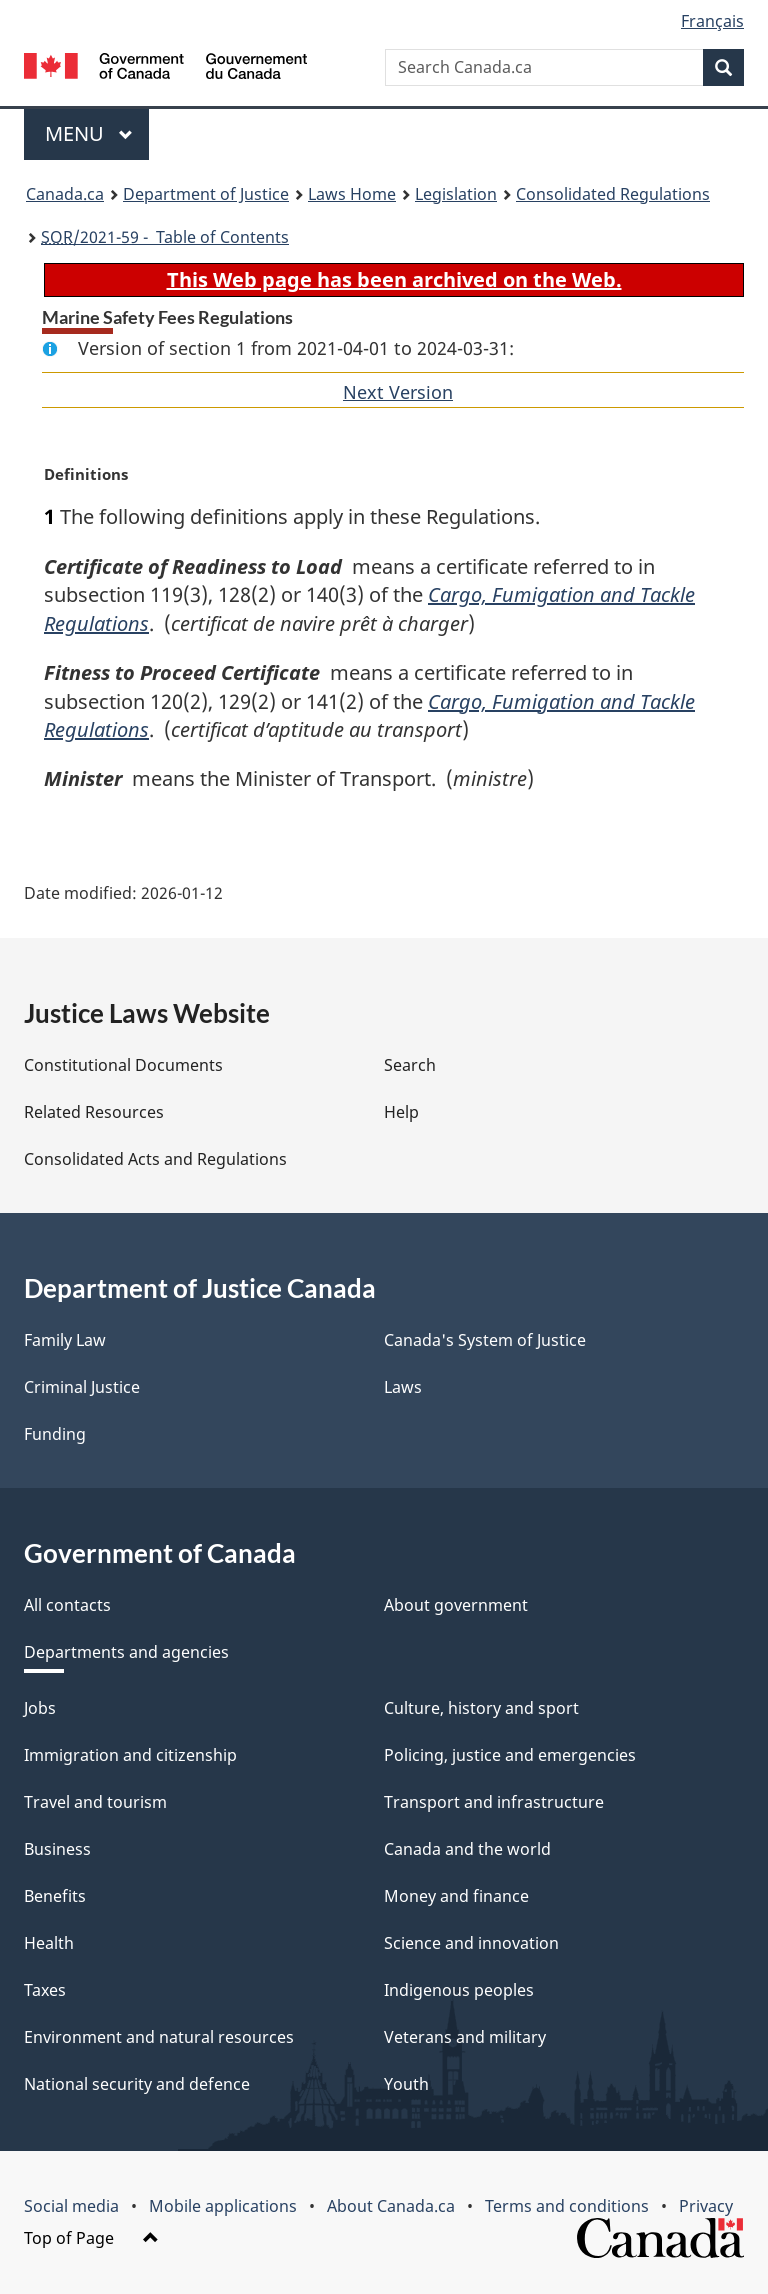 The image size is (768, 2294). What do you see at coordinates (130, 1755) in the screenshot?
I see `Immigration and citizenship` at bounding box center [130, 1755].